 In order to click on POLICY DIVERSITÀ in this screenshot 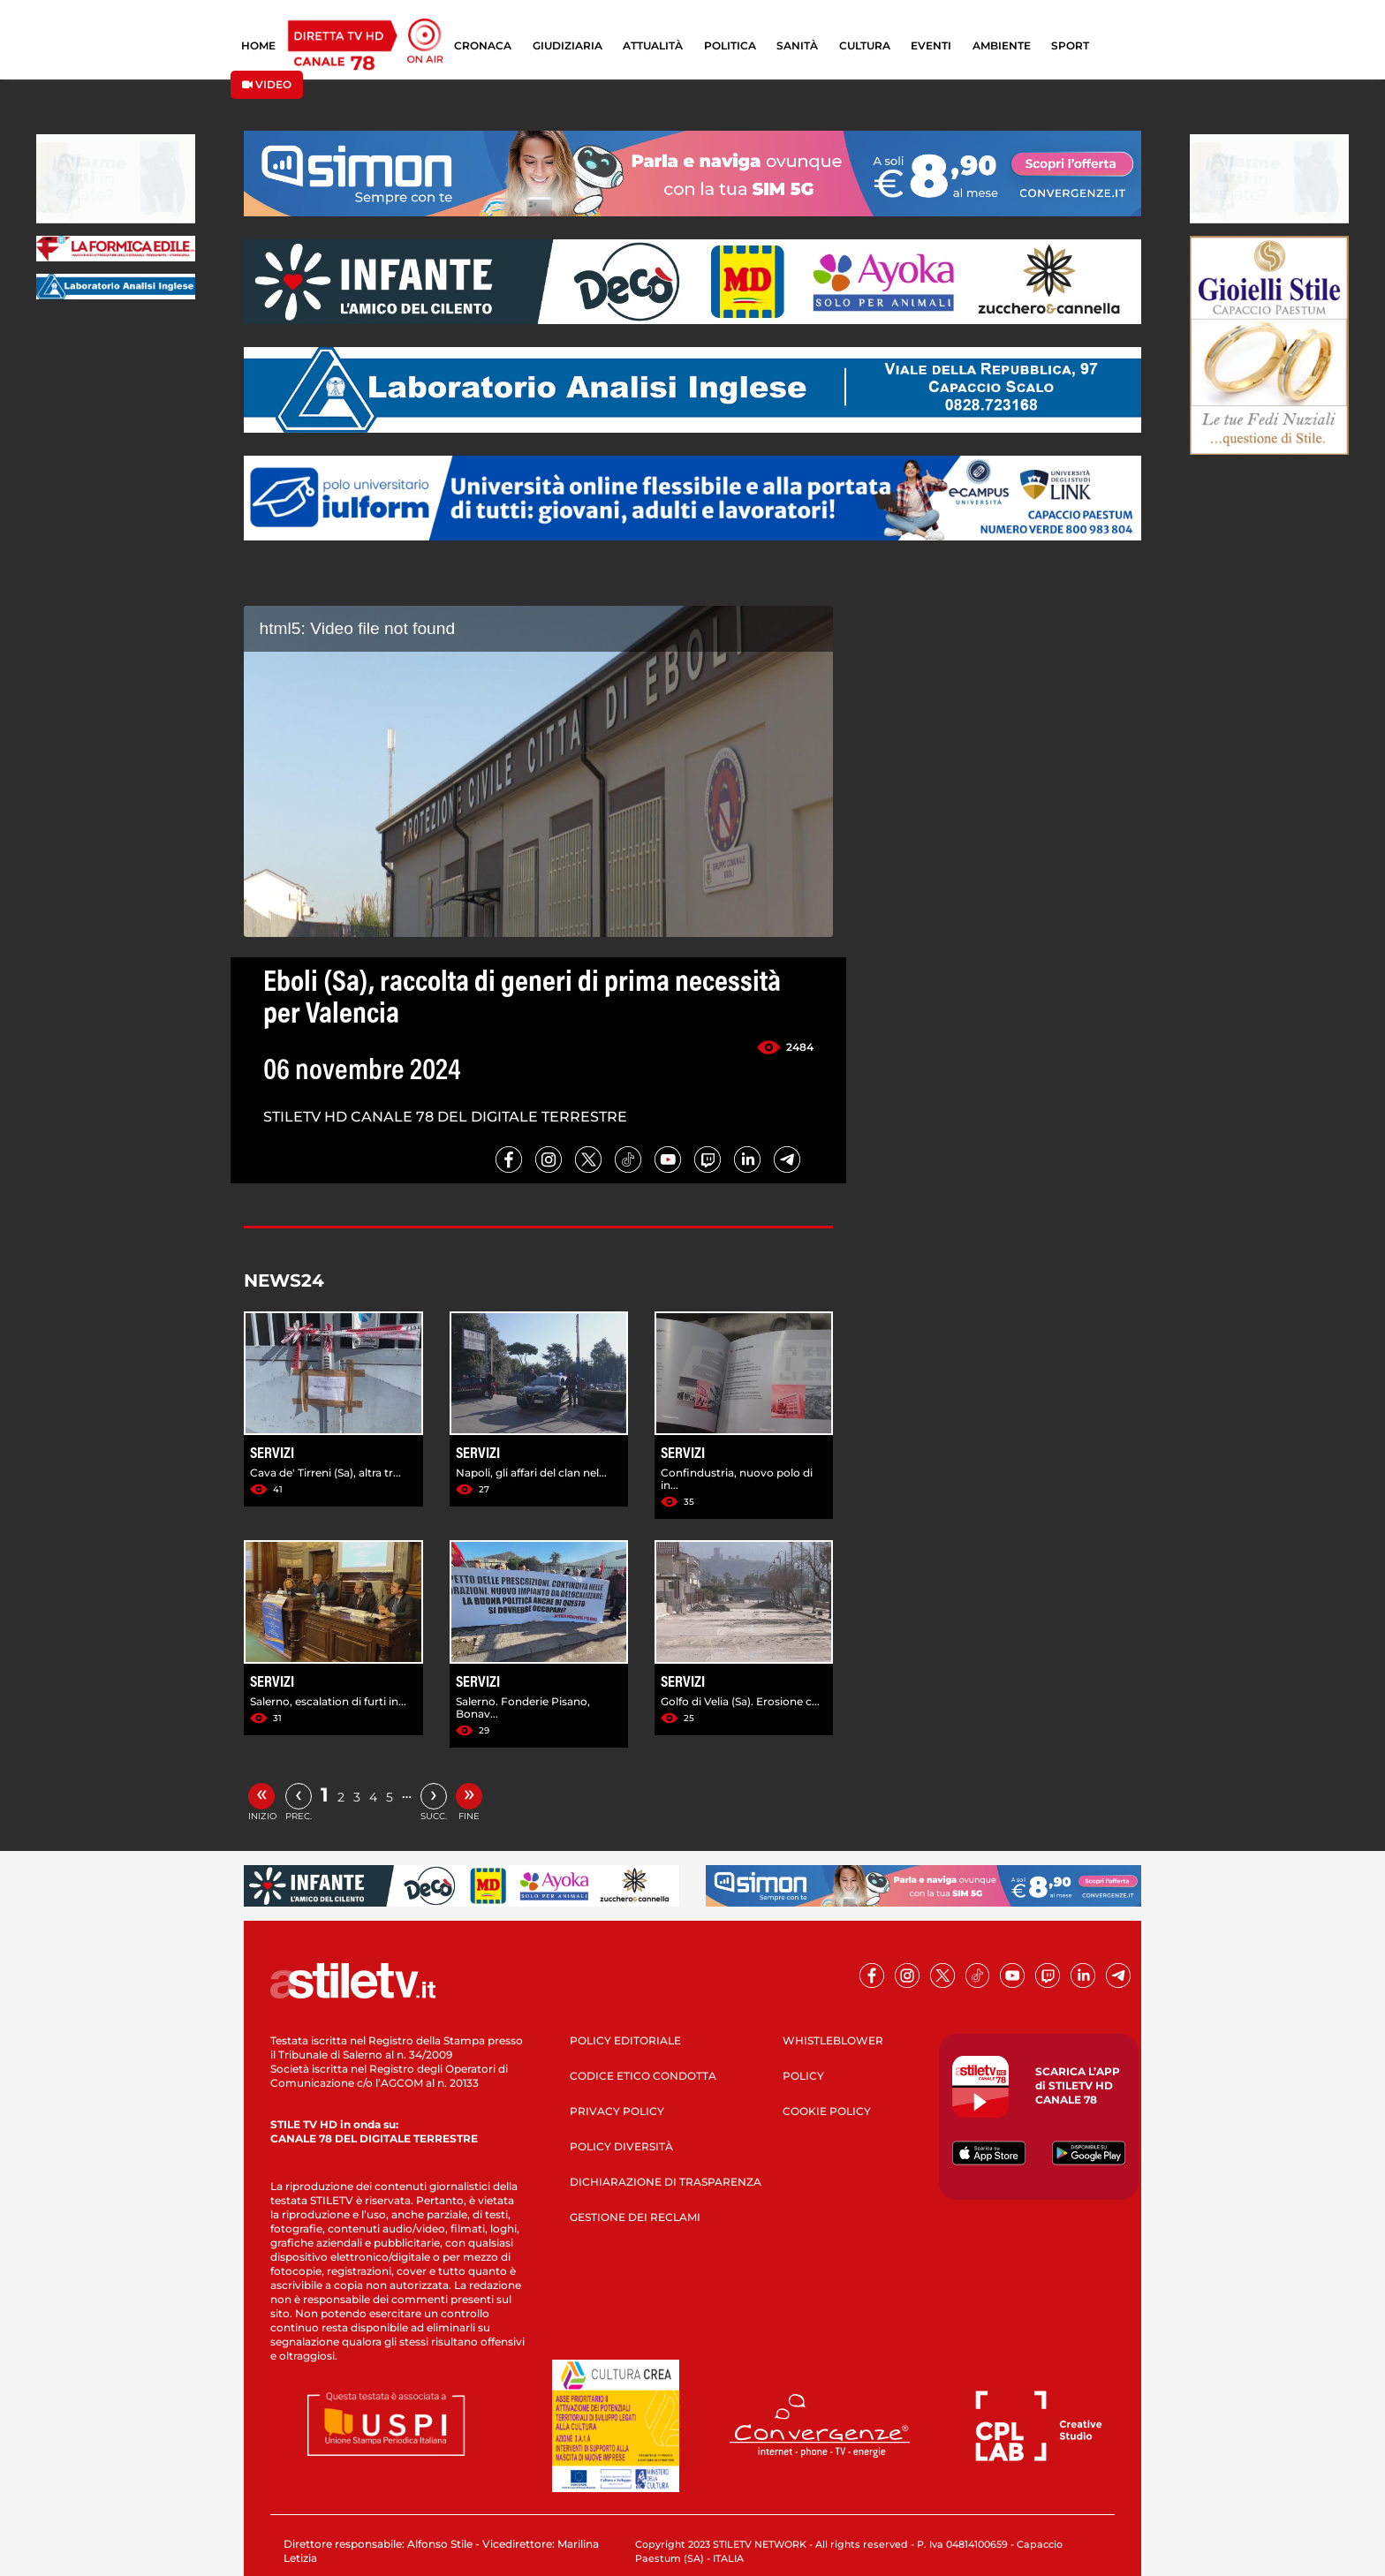, I will do `click(621, 2146)`.